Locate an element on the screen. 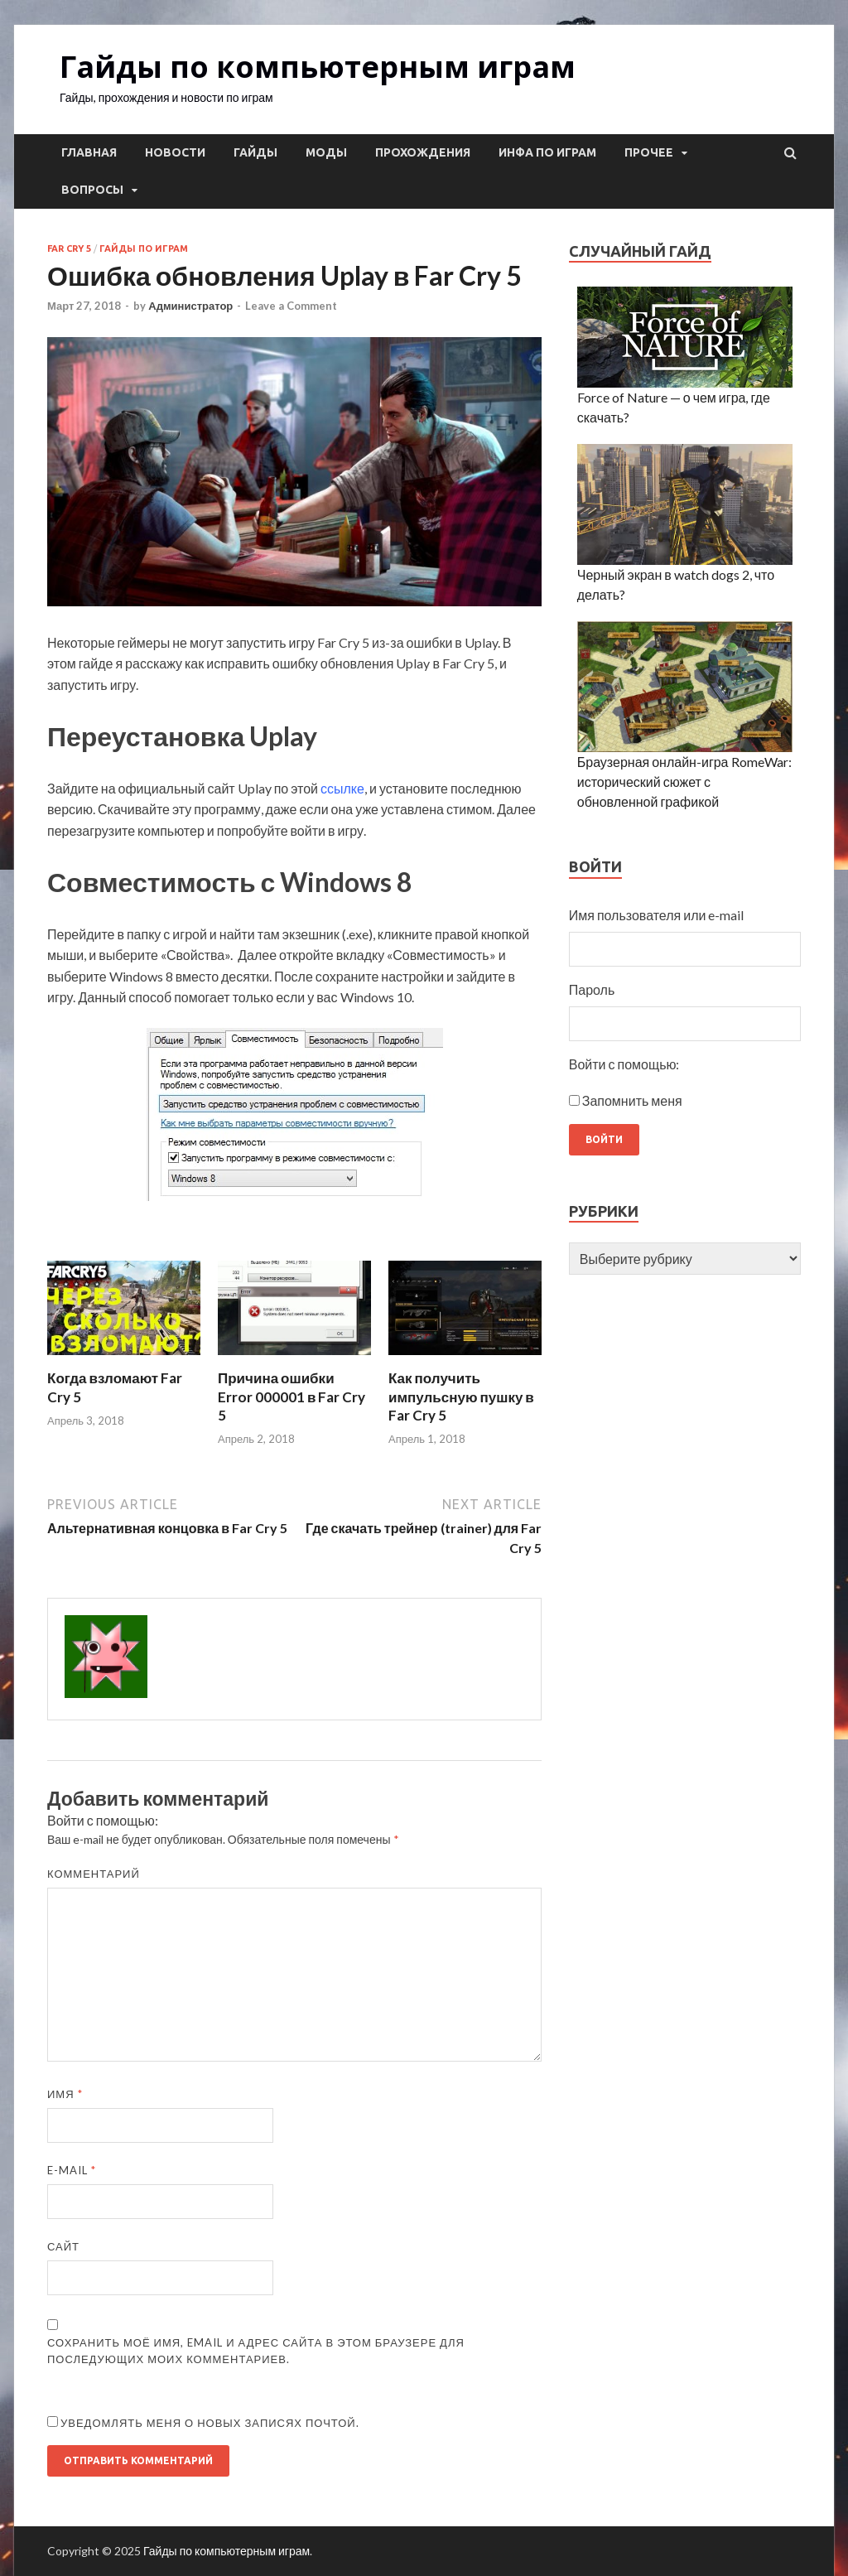 Image resolution: width=848 pixels, height=2576 pixels. Администратор is located at coordinates (190, 305).